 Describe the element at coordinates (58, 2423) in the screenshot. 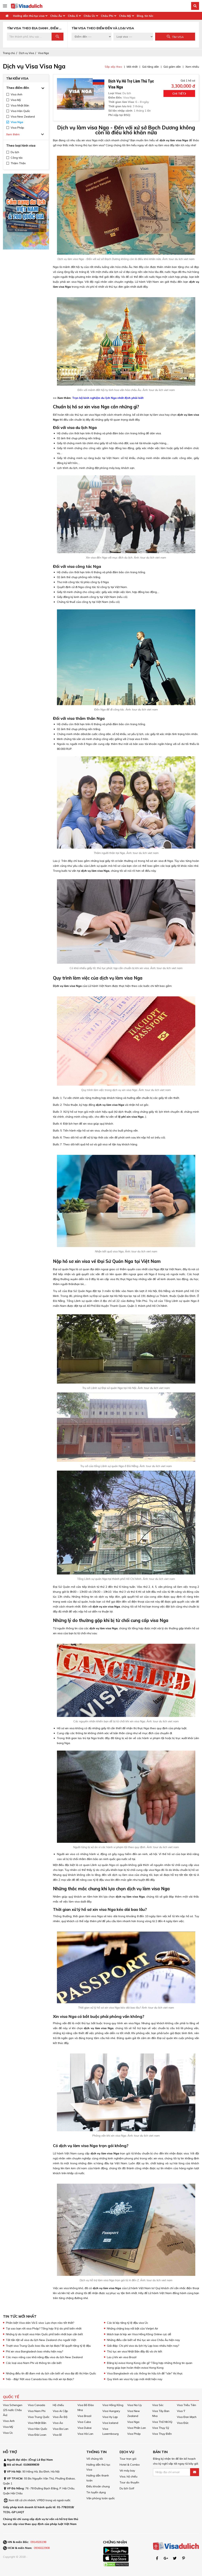

I see `Visa Áo` at that location.